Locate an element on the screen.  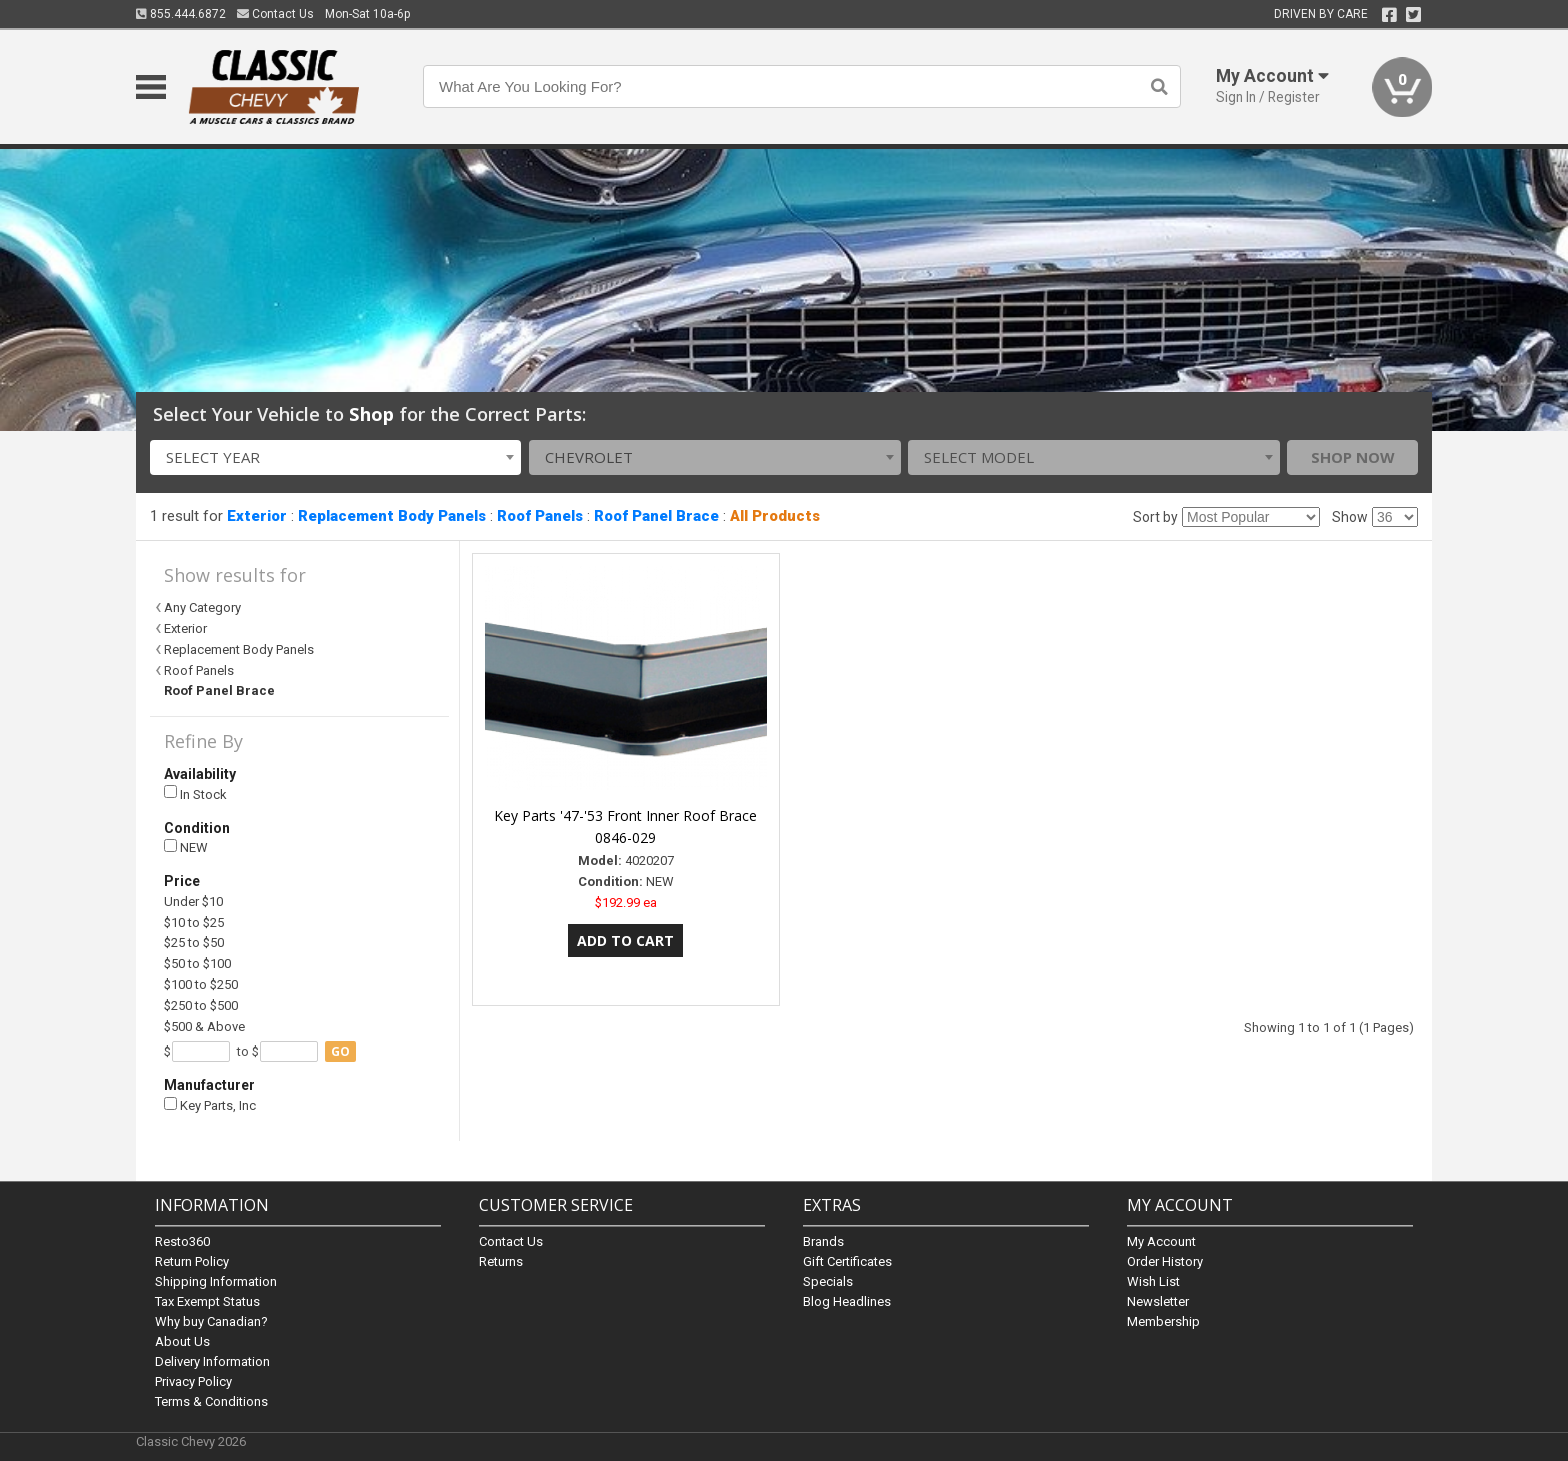
[combobox] is located at coordinates (336, 457).